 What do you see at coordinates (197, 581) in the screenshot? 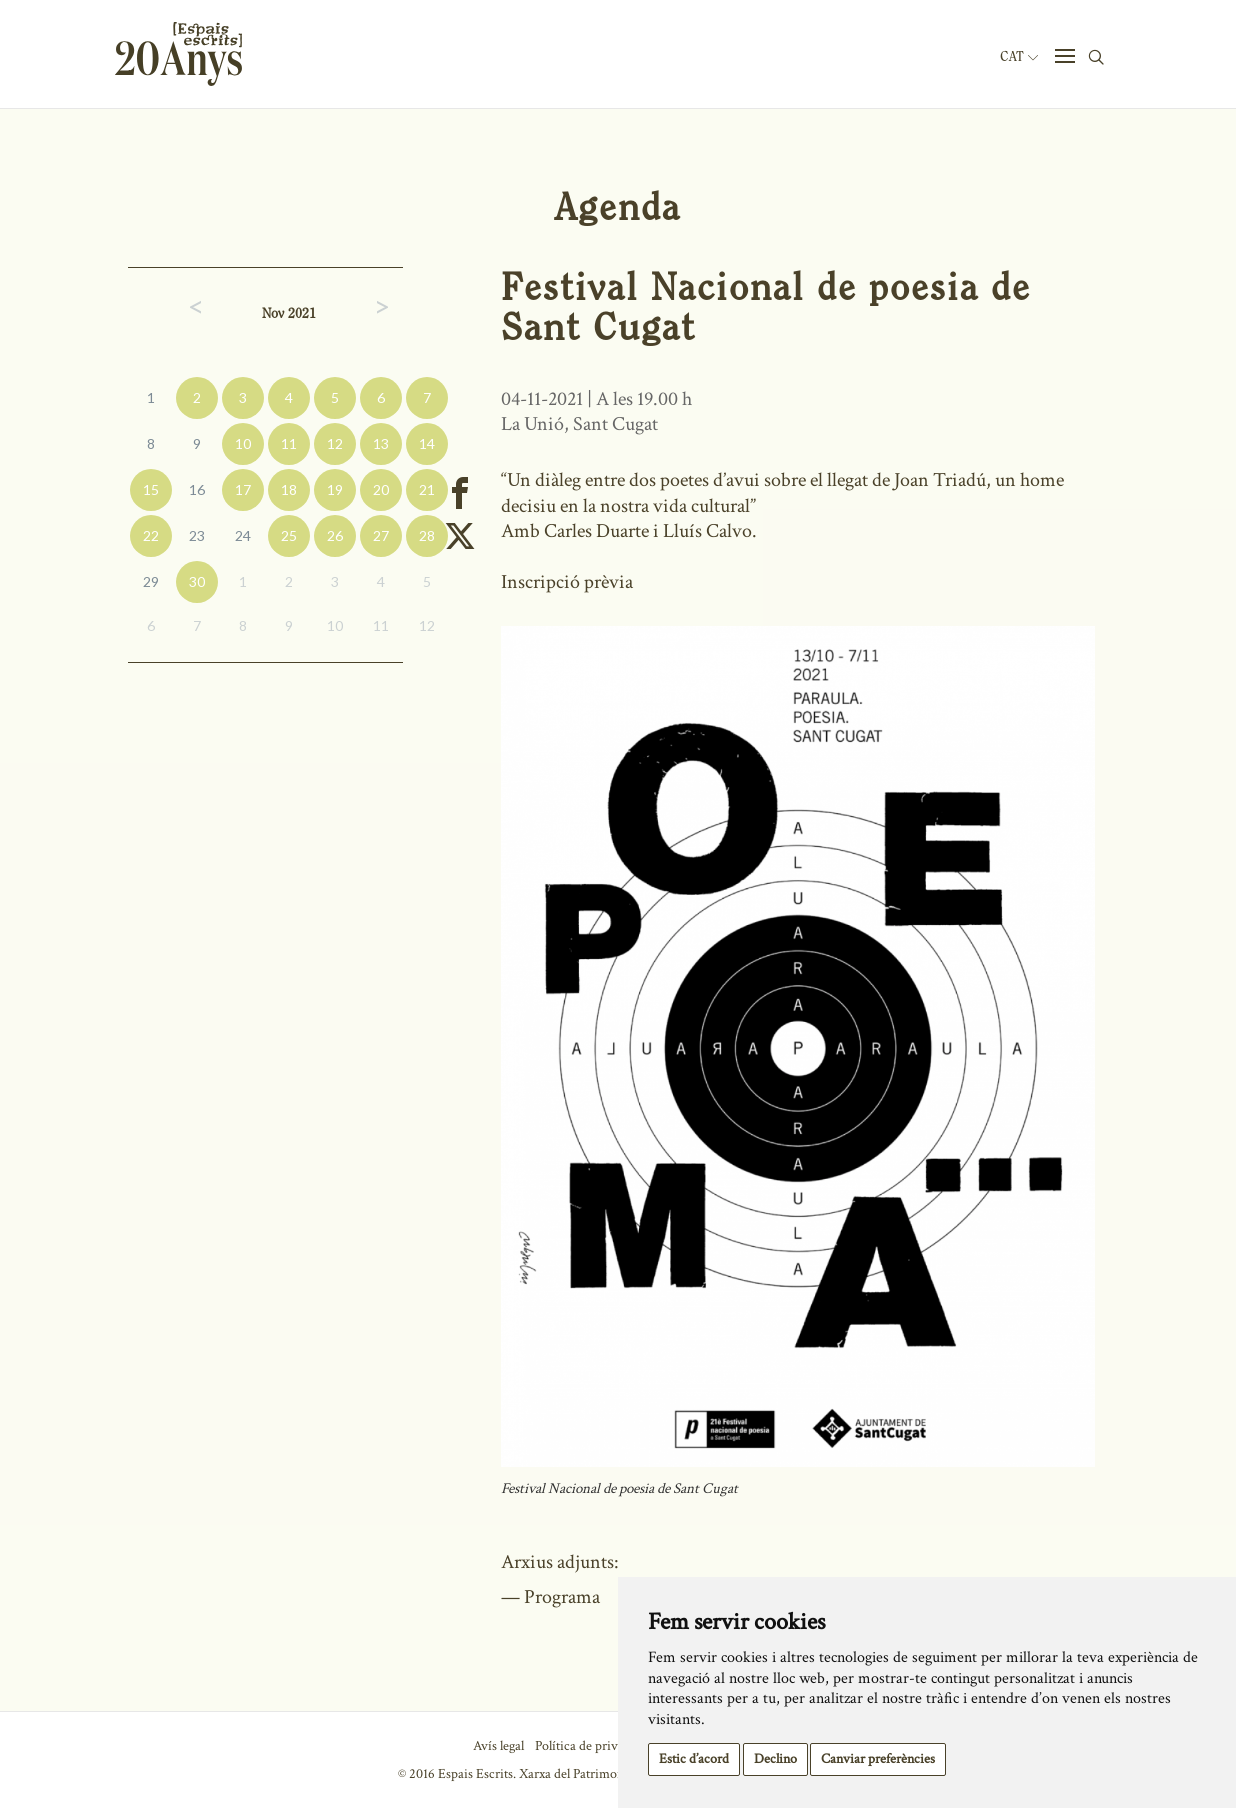
I see `30` at bounding box center [197, 581].